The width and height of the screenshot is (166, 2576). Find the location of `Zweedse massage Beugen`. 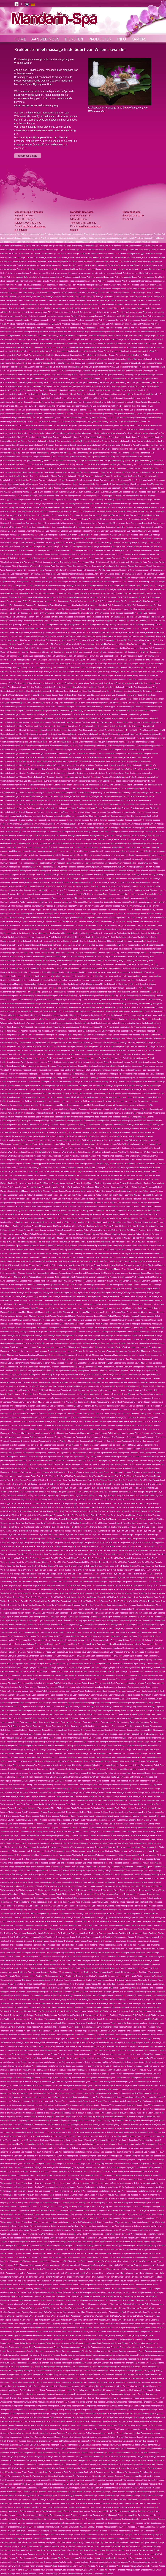

Zweedse massage Beugen is located at coordinates (88, 2476).